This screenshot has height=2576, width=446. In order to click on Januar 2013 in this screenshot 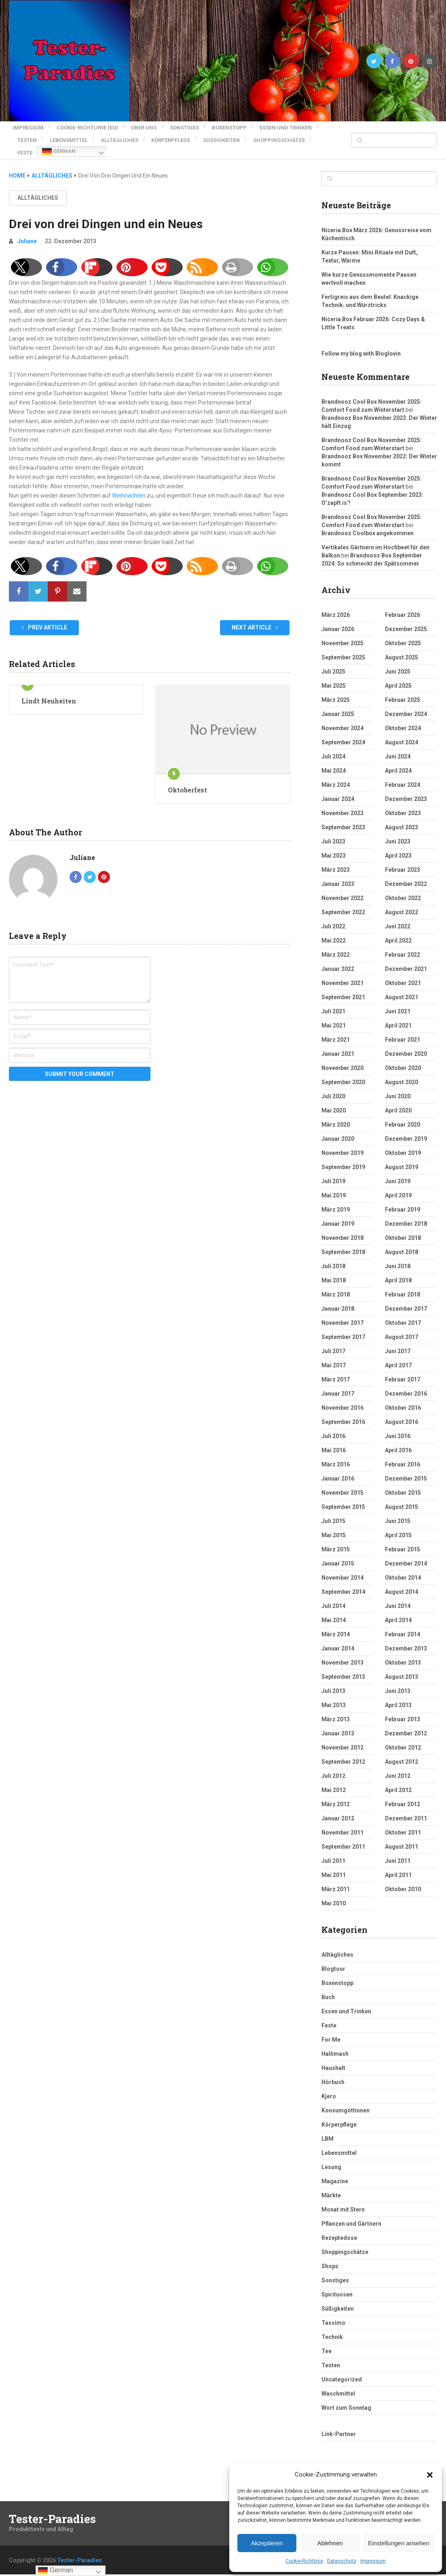, I will do `click(337, 1723)`.